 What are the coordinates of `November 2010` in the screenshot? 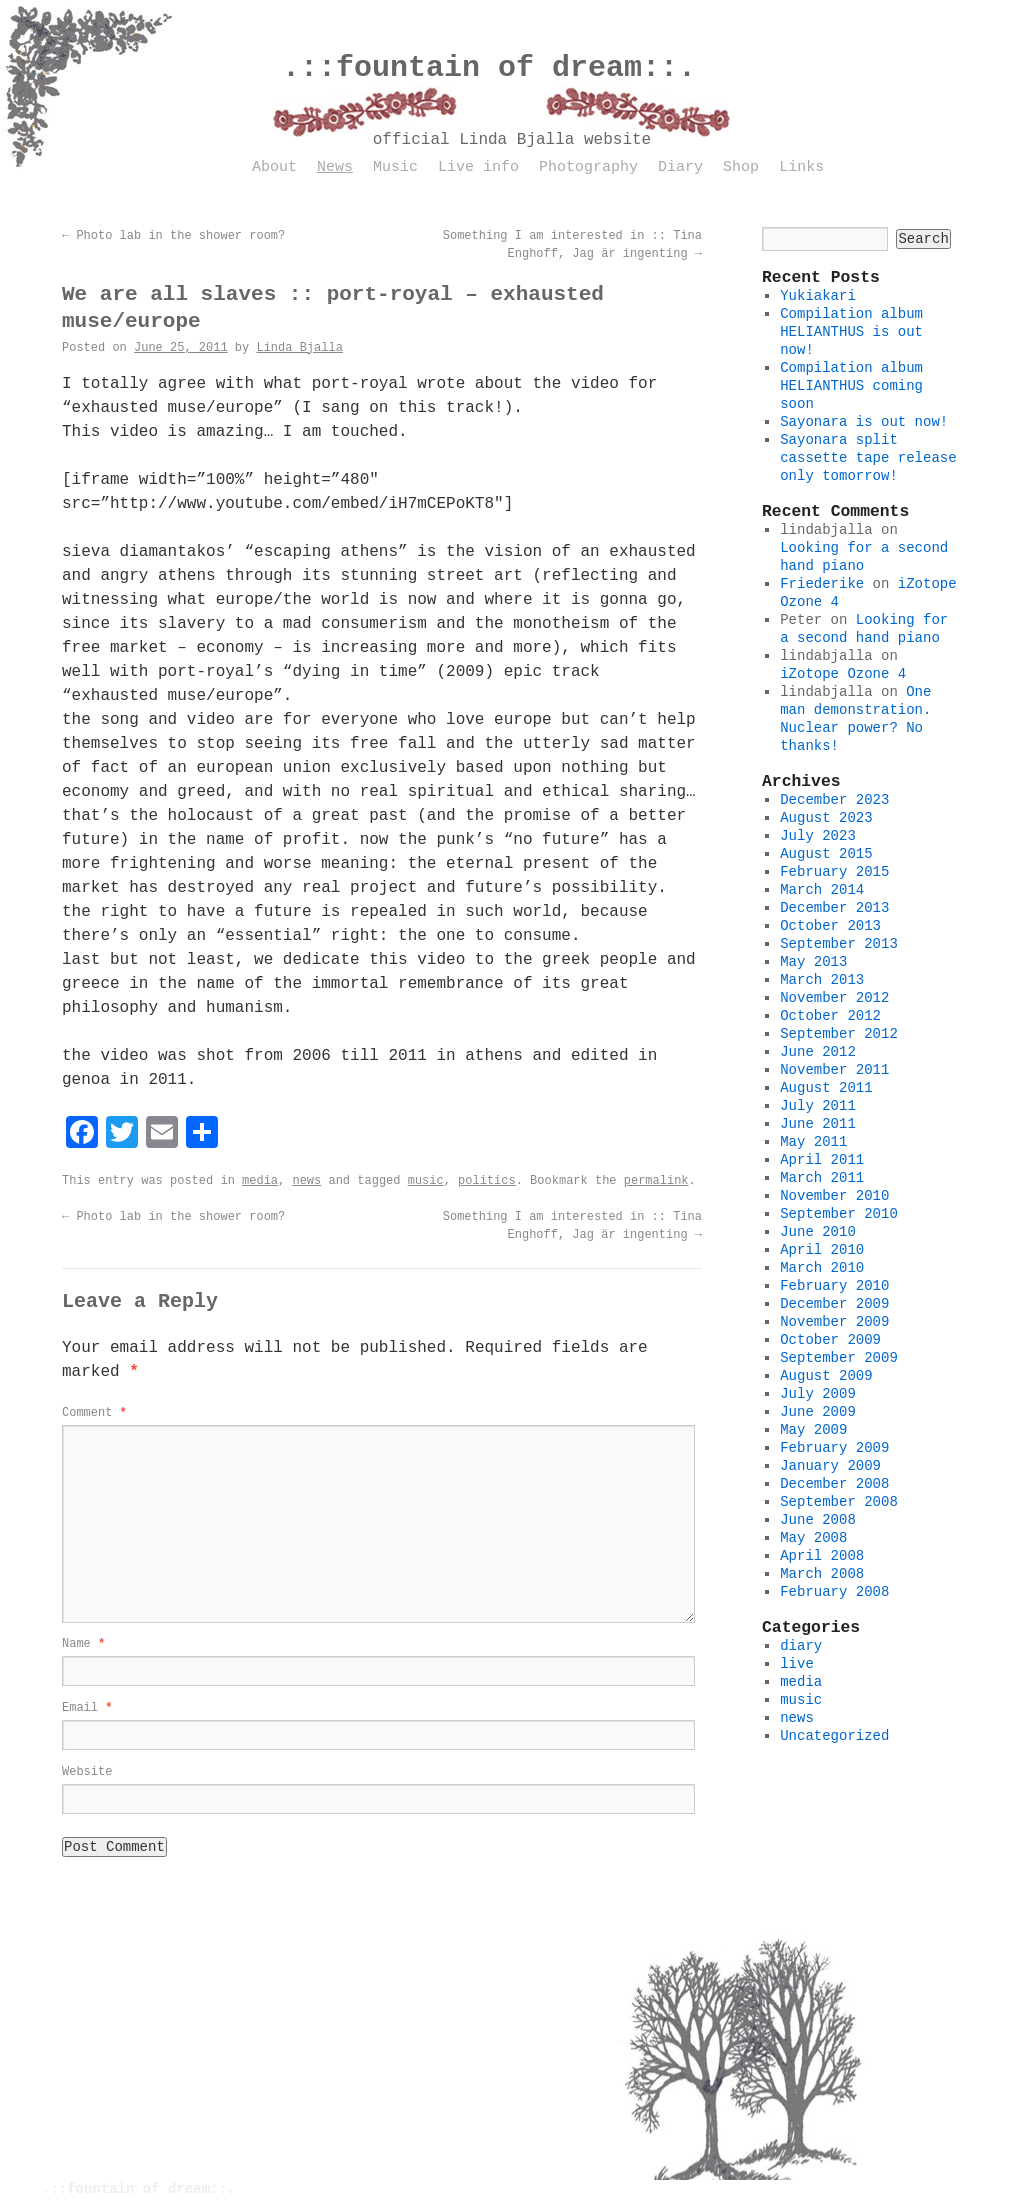 It's located at (834, 1196).